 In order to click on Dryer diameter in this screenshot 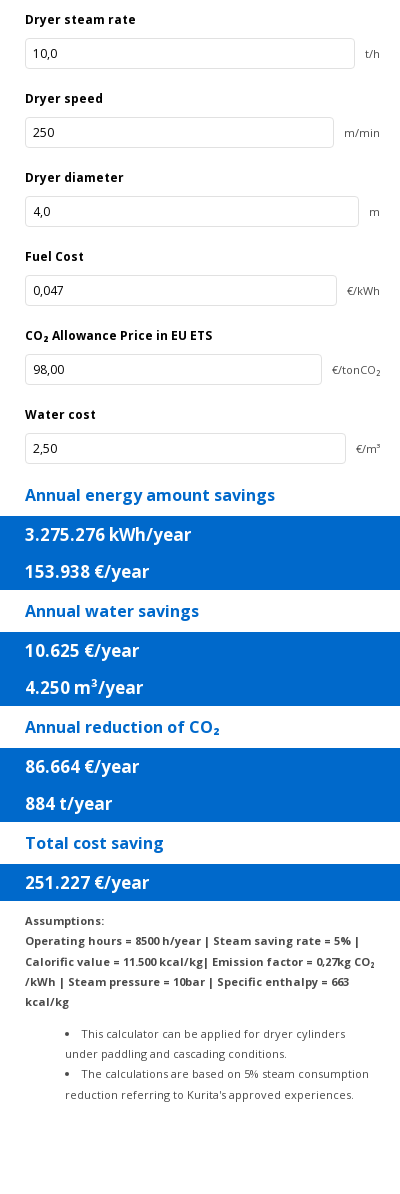, I will do `click(74, 177)`.